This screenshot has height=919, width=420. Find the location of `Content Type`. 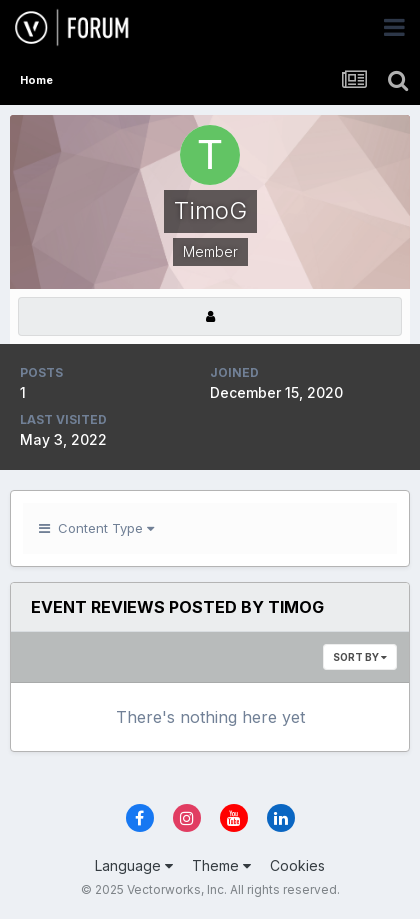

Content Type is located at coordinates (96, 528).